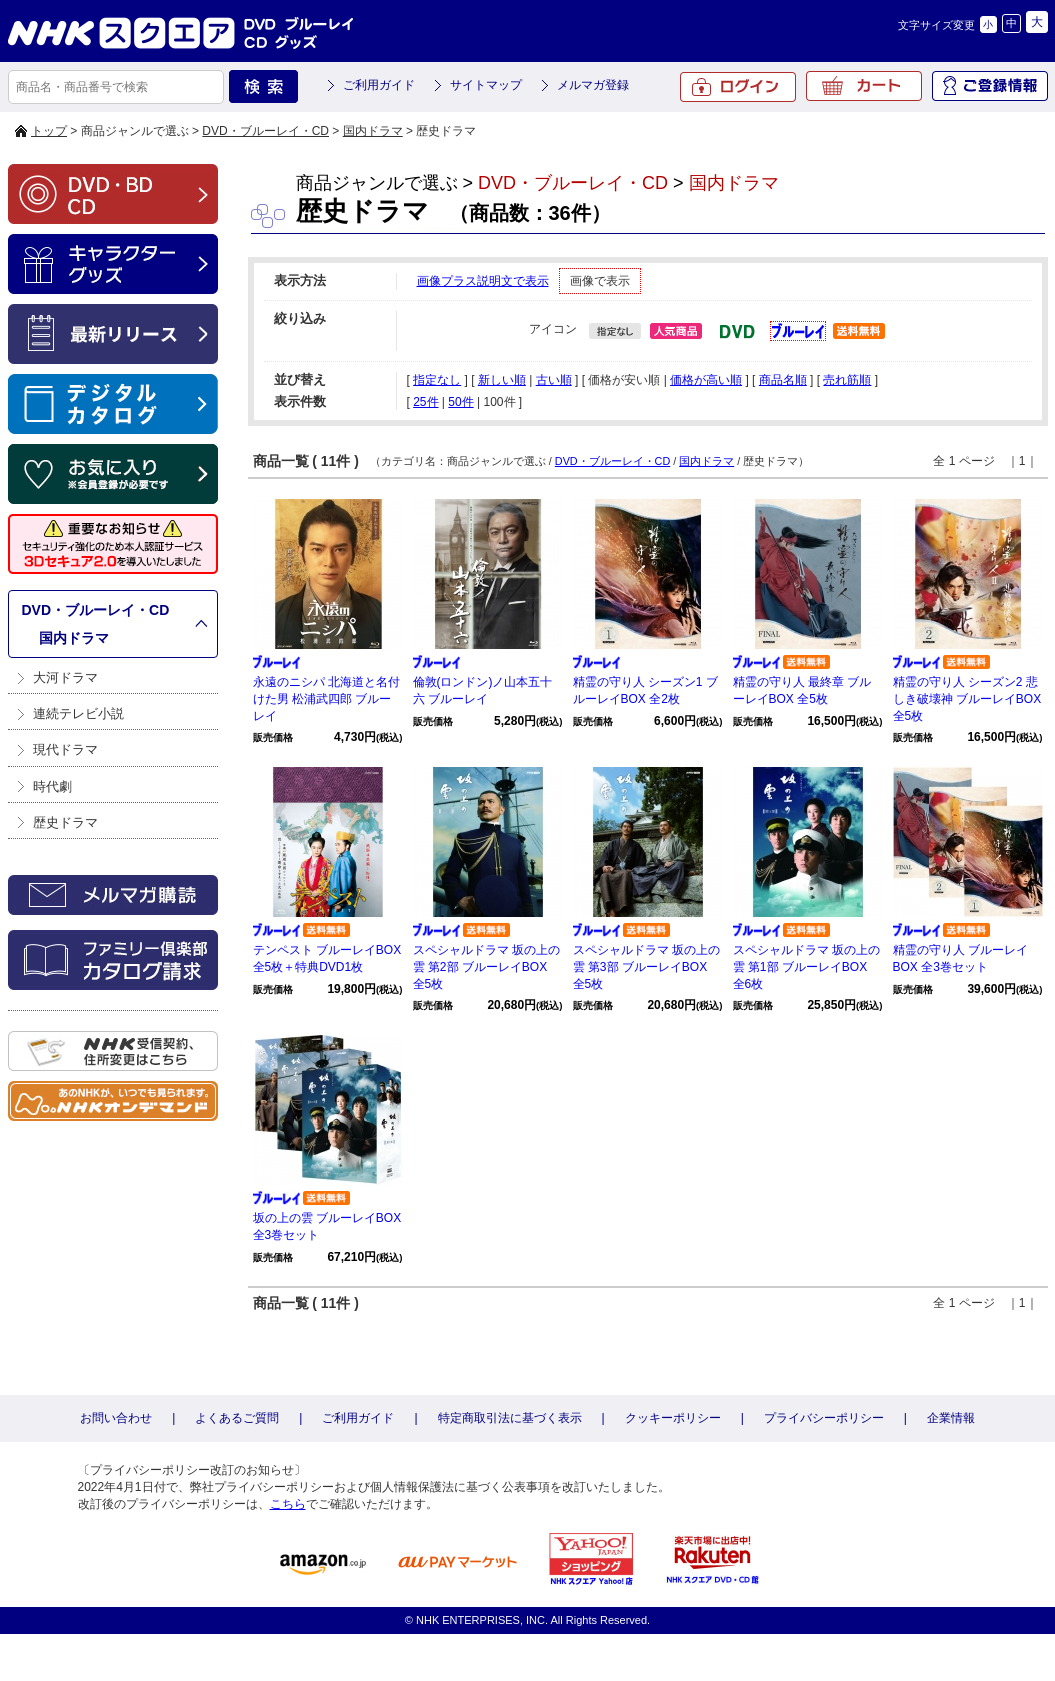 The height and width of the screenshot is (1681, 1055). What do you see at coordinates (486, 85) in the screenshot?
I see `サイトマップ` at bounding box center [486, 85].